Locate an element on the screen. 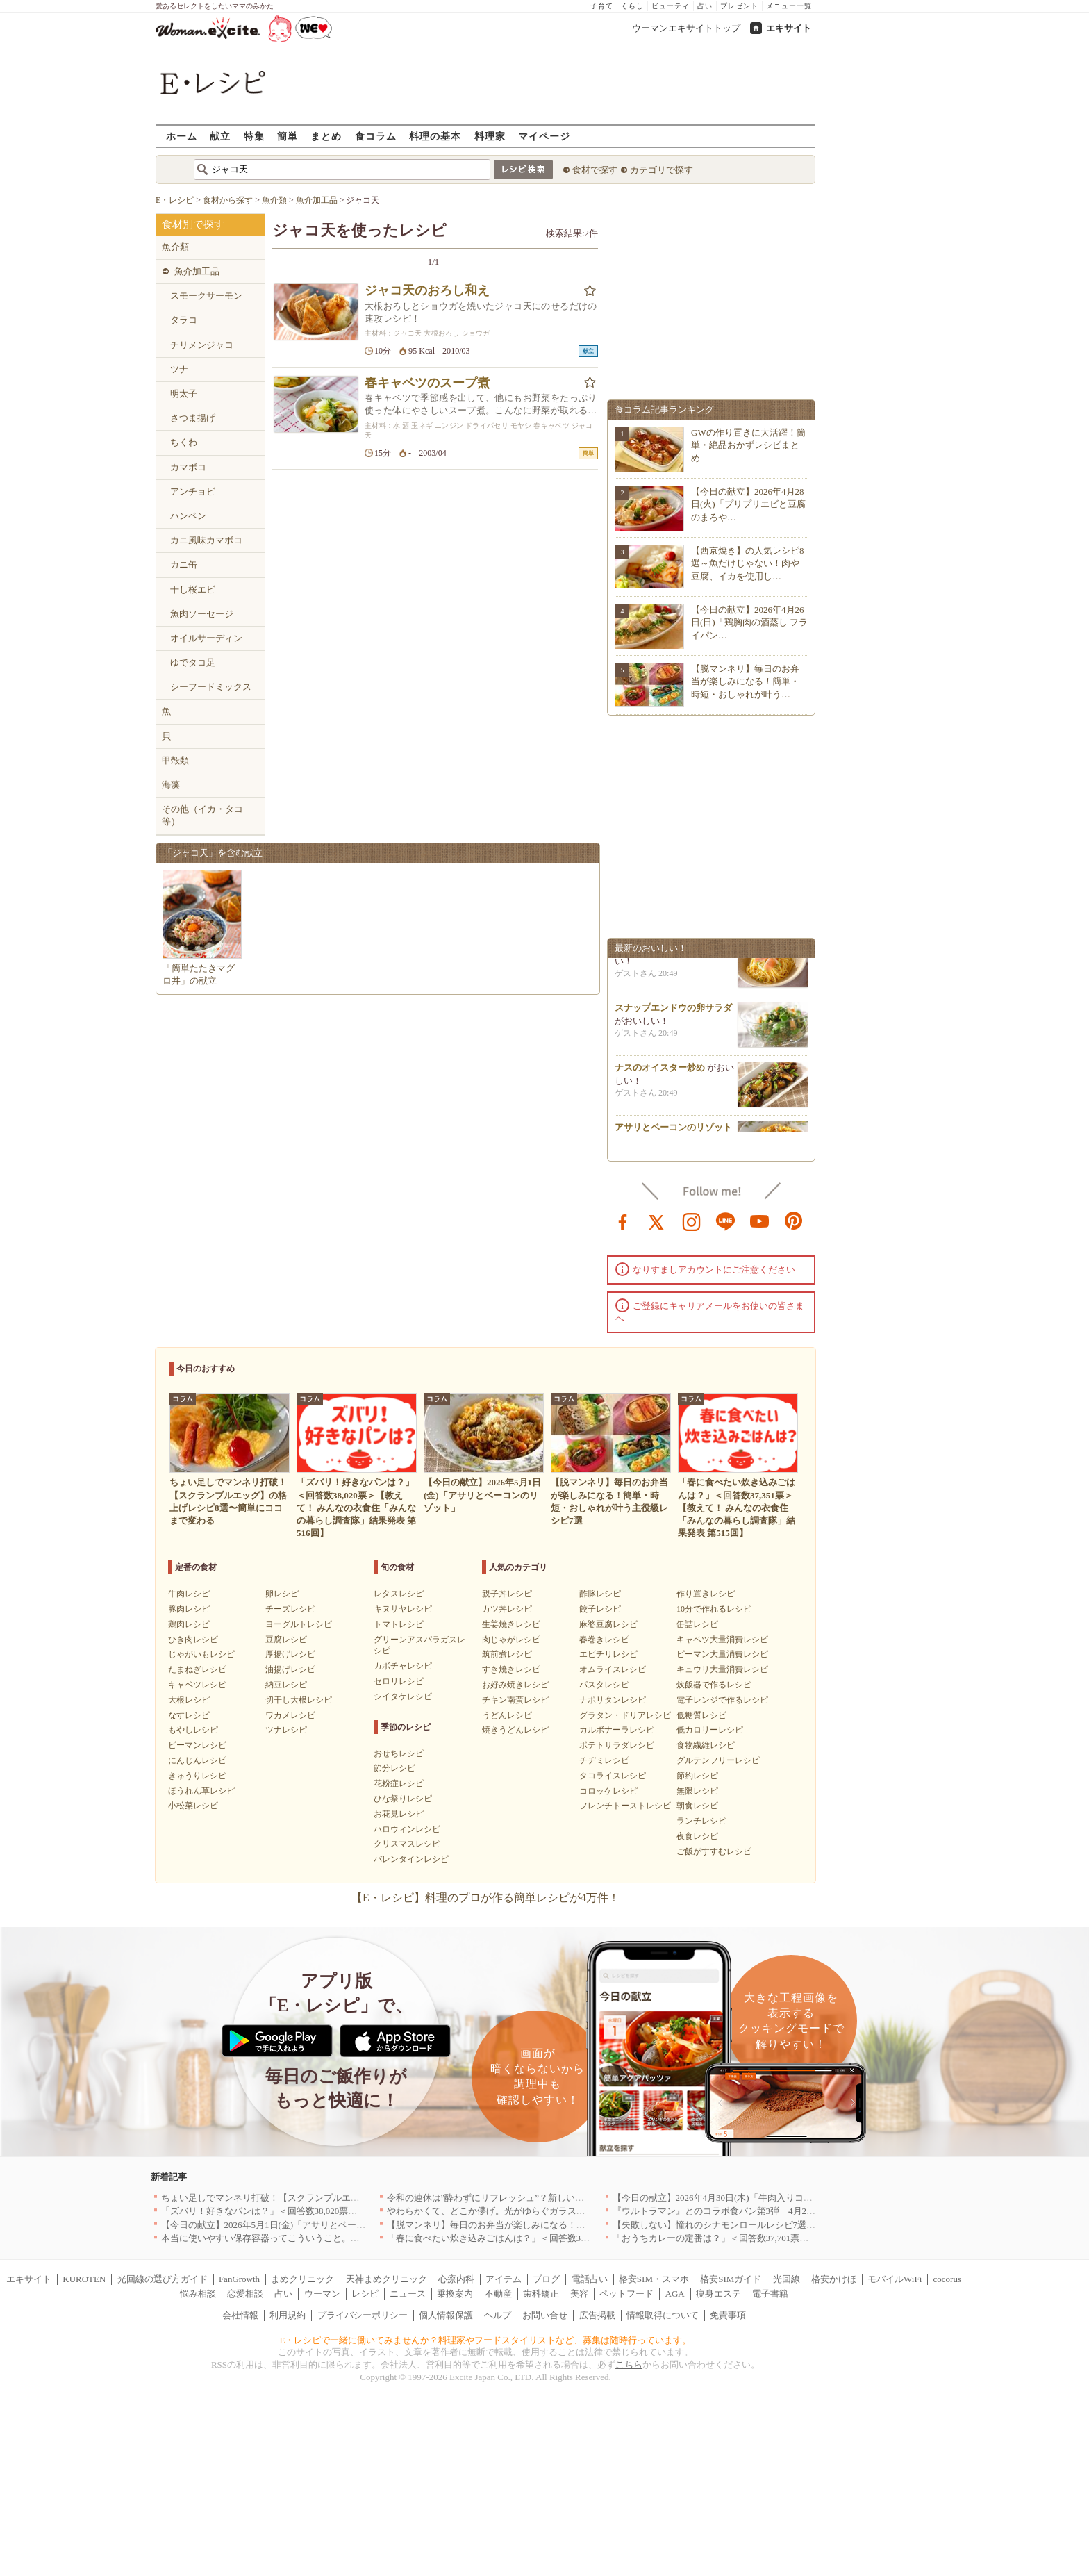 The height and width of the screenshot is (2576, 1089). エビチリレシピ is located at coordinates (608, 1654).